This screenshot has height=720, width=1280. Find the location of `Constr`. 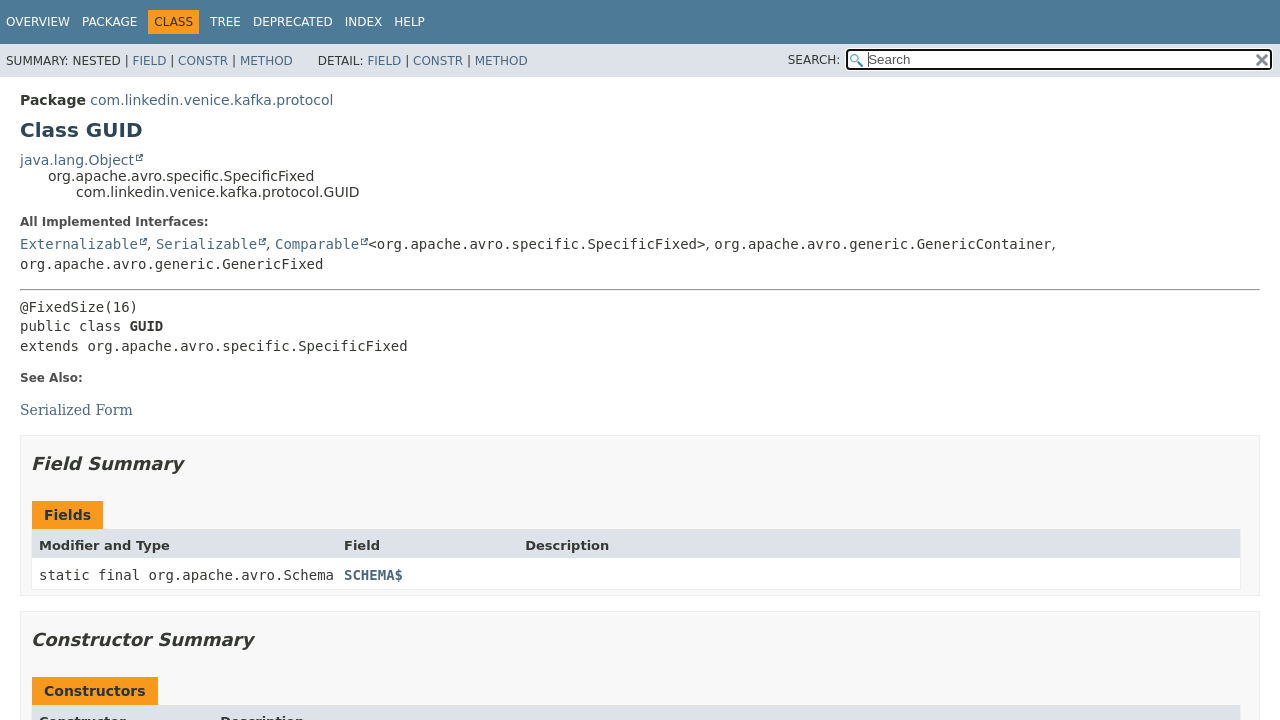

Constr is located at coordinates (203, 61).